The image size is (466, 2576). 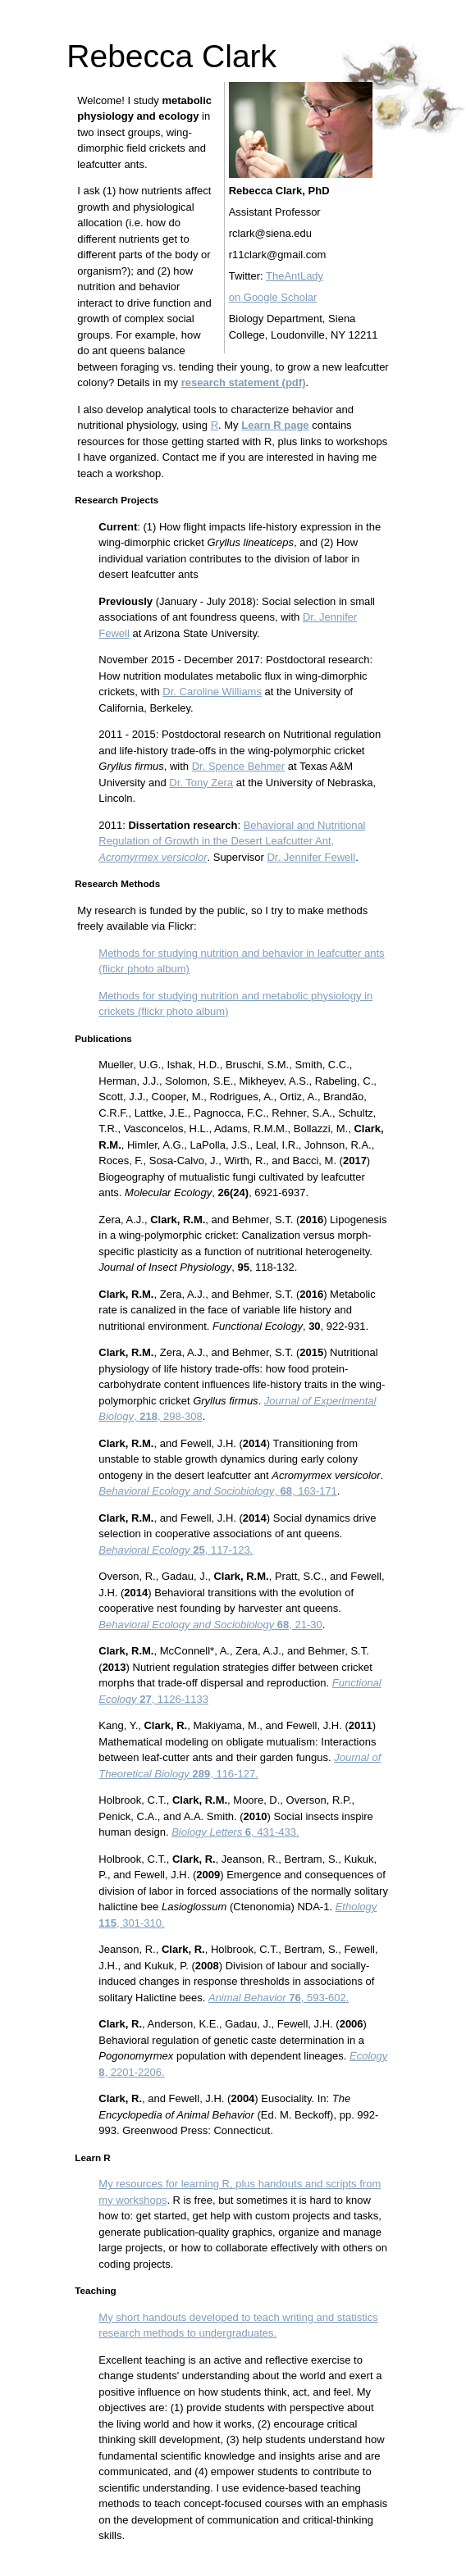 What do you see at coordinates (235, 1832) in the screenshot?
I see `, 431-433.` at bounding box center [235, 1832].